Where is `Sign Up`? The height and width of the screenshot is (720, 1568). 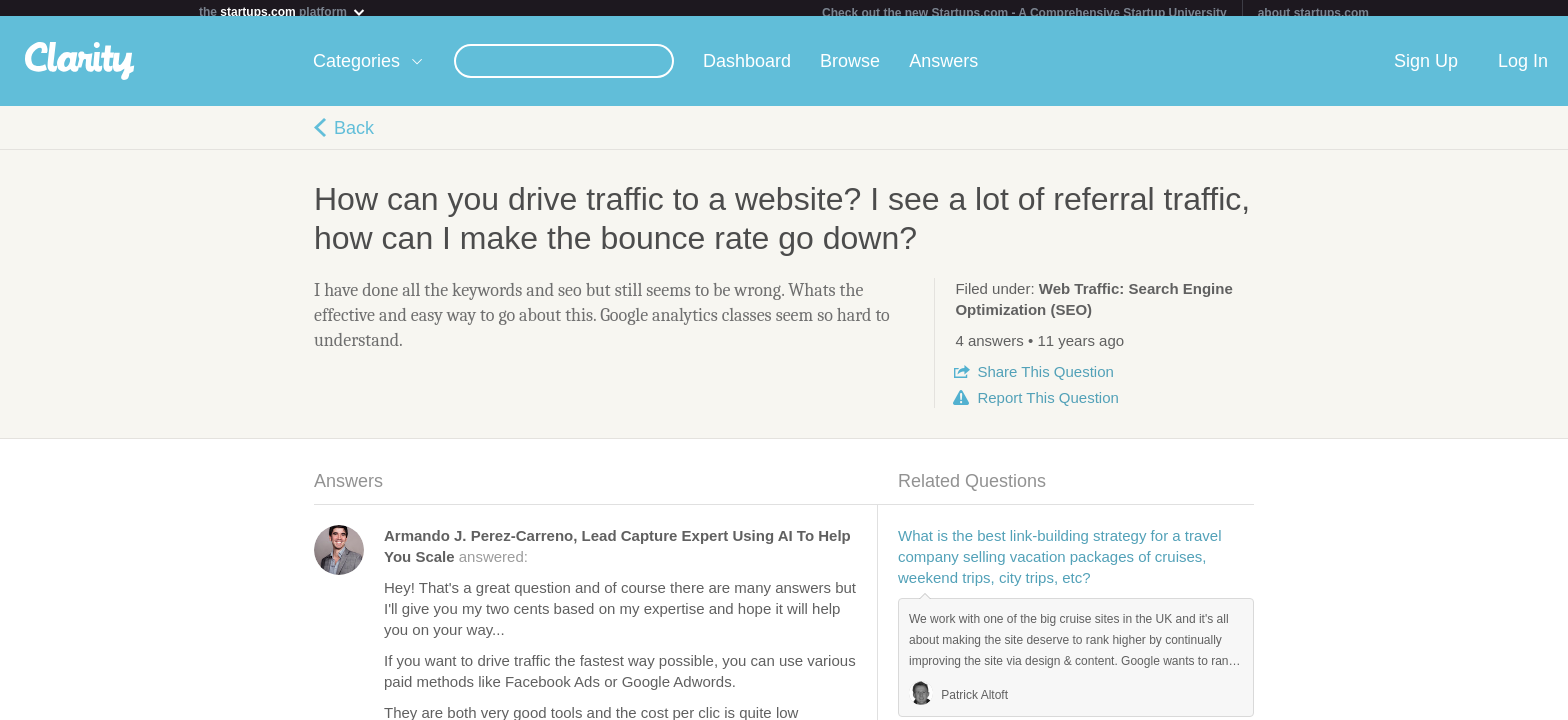 Sign Up is located at coordinates (1426, 69).